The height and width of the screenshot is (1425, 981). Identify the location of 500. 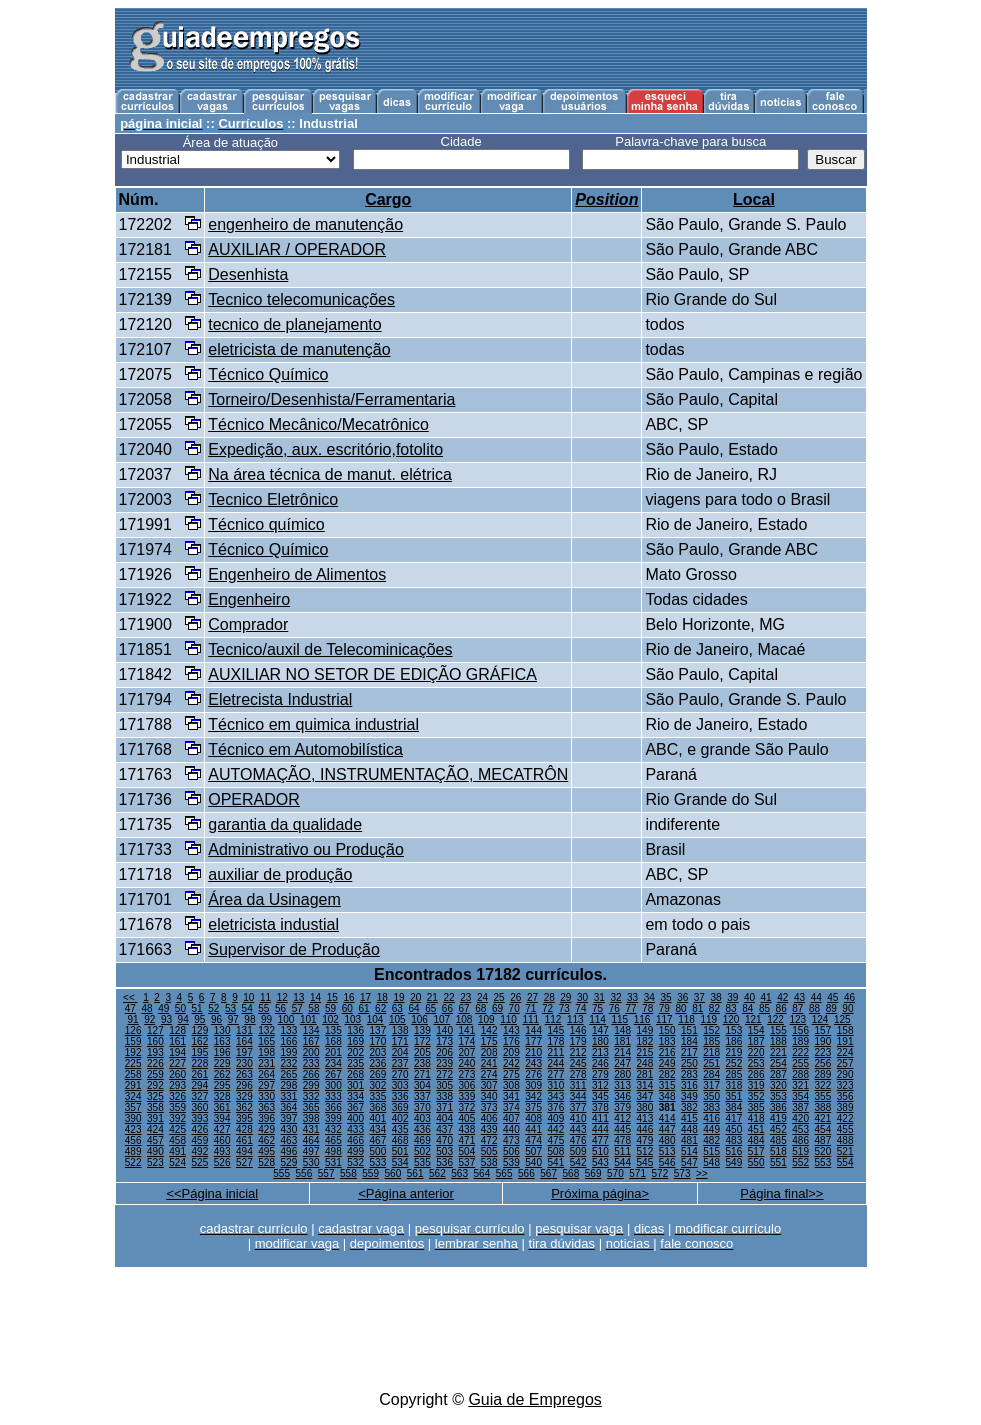
(378, 1151).